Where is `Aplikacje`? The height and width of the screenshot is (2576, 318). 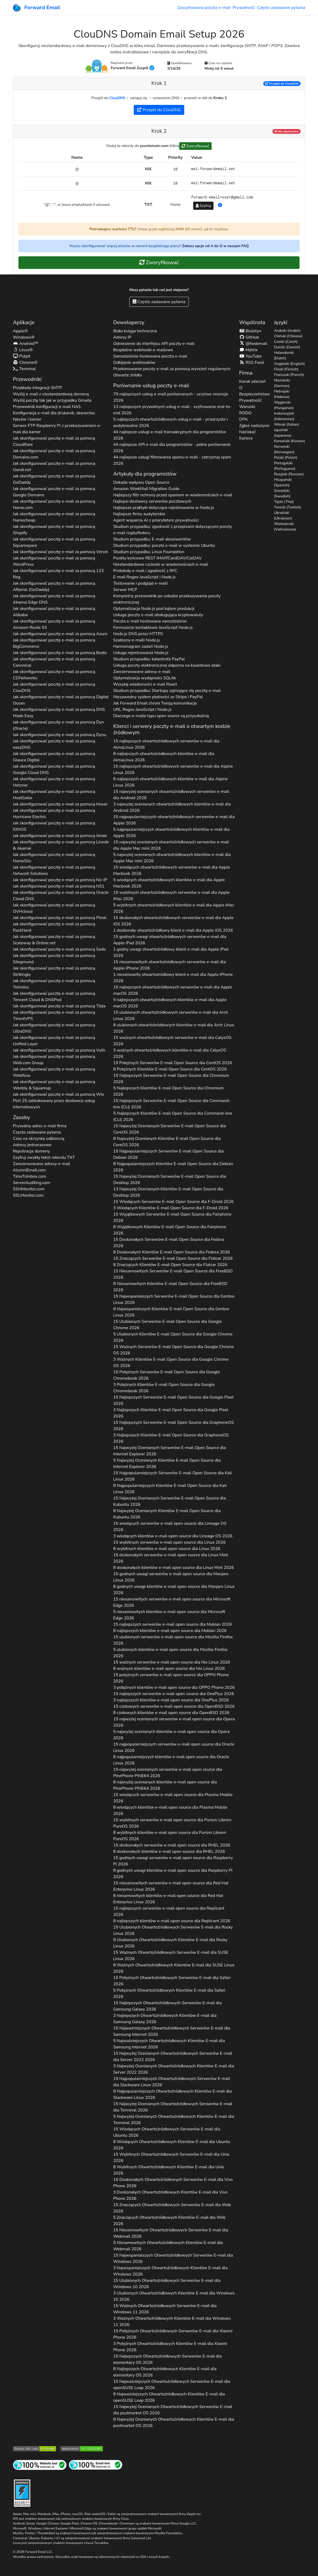
Aplikacje is located at coordinates (23, 322).